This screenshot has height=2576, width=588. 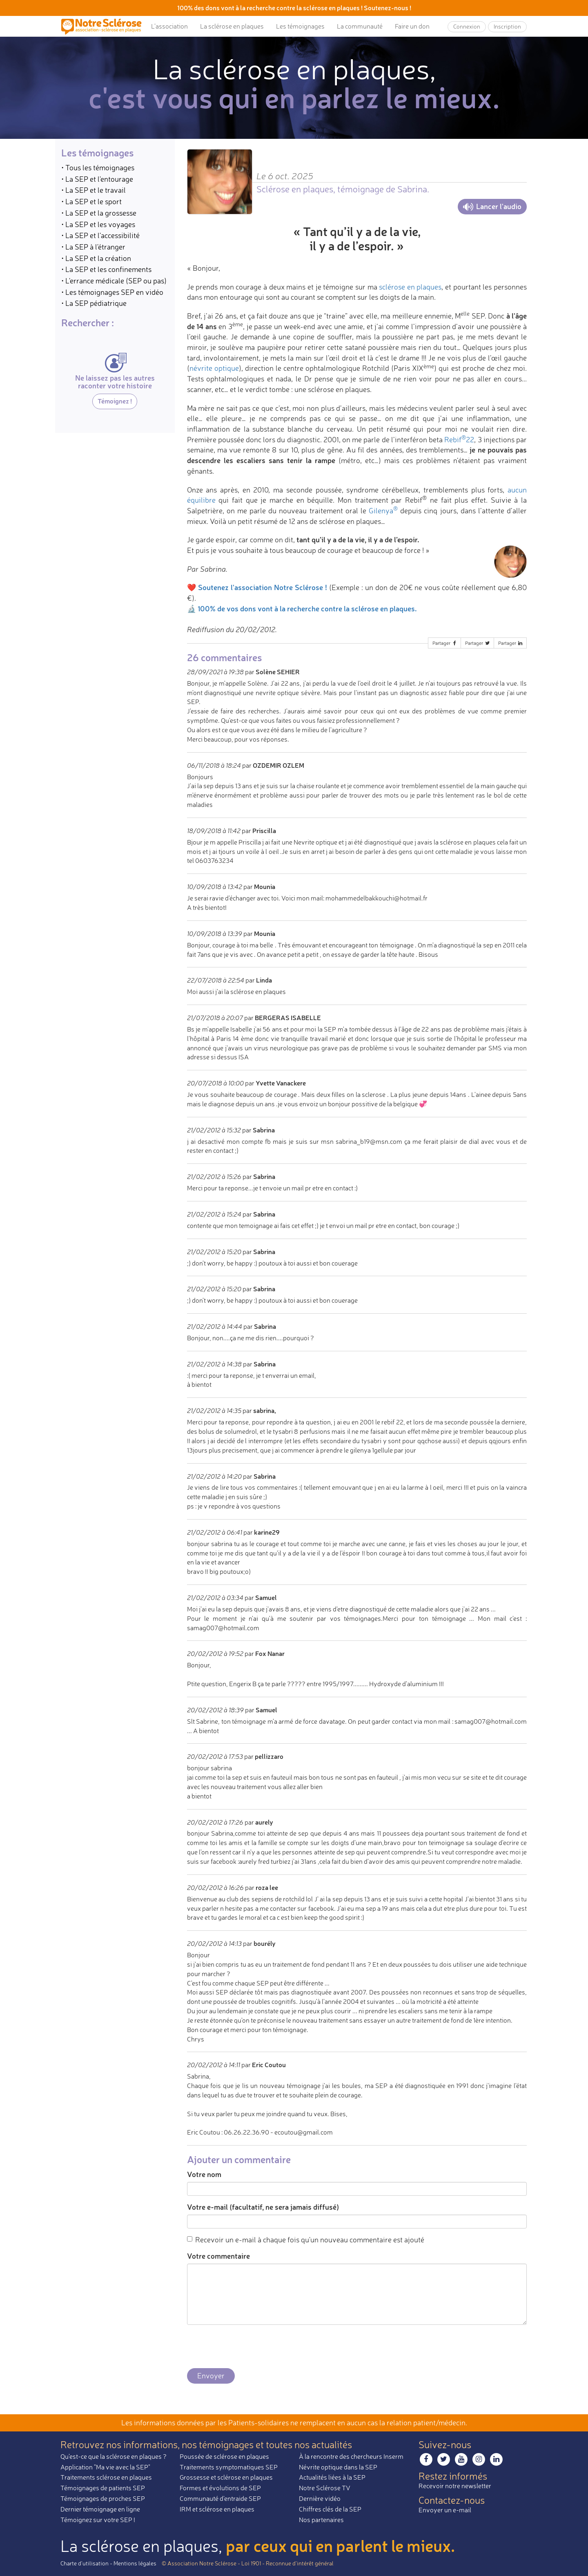 I want to click on Recevoir notre newsletter, so click(x=455, y=2486).